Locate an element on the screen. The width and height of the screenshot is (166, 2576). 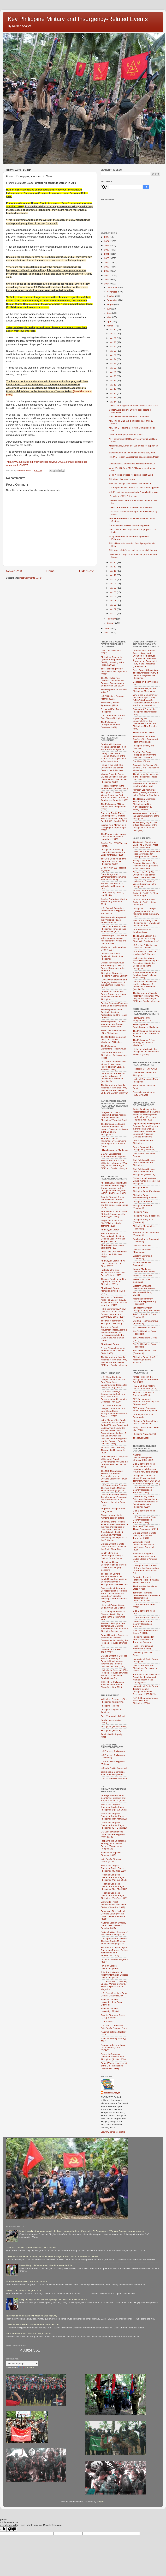
Philippines (Political) is located at coordinates (111, 1730).